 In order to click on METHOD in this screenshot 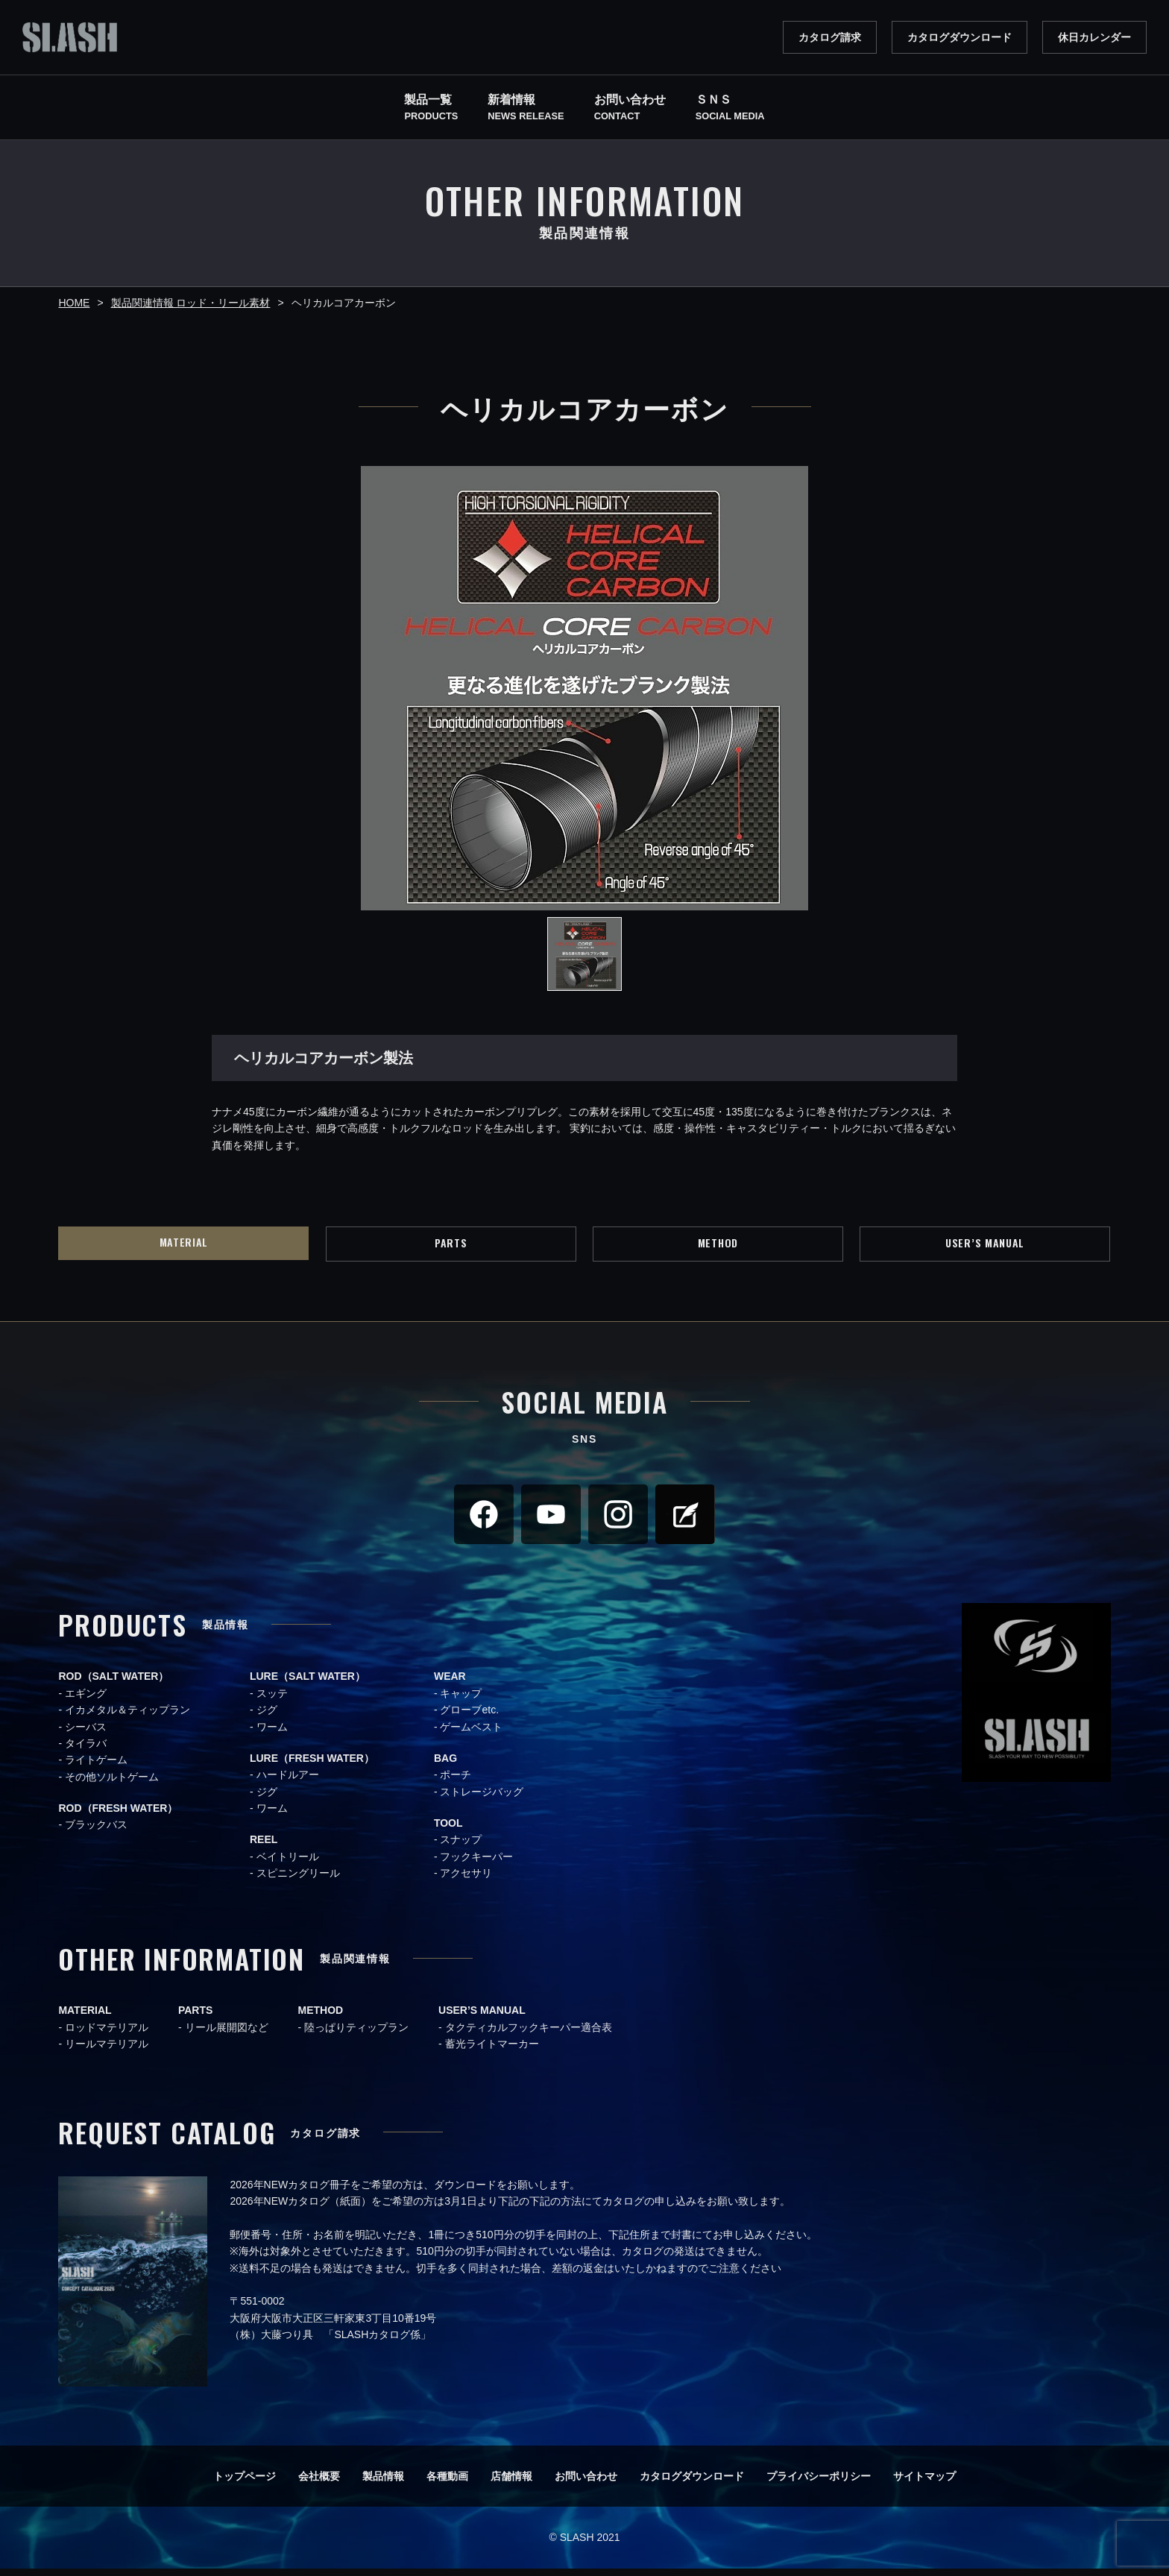, I will do `click(718, 1246)`.